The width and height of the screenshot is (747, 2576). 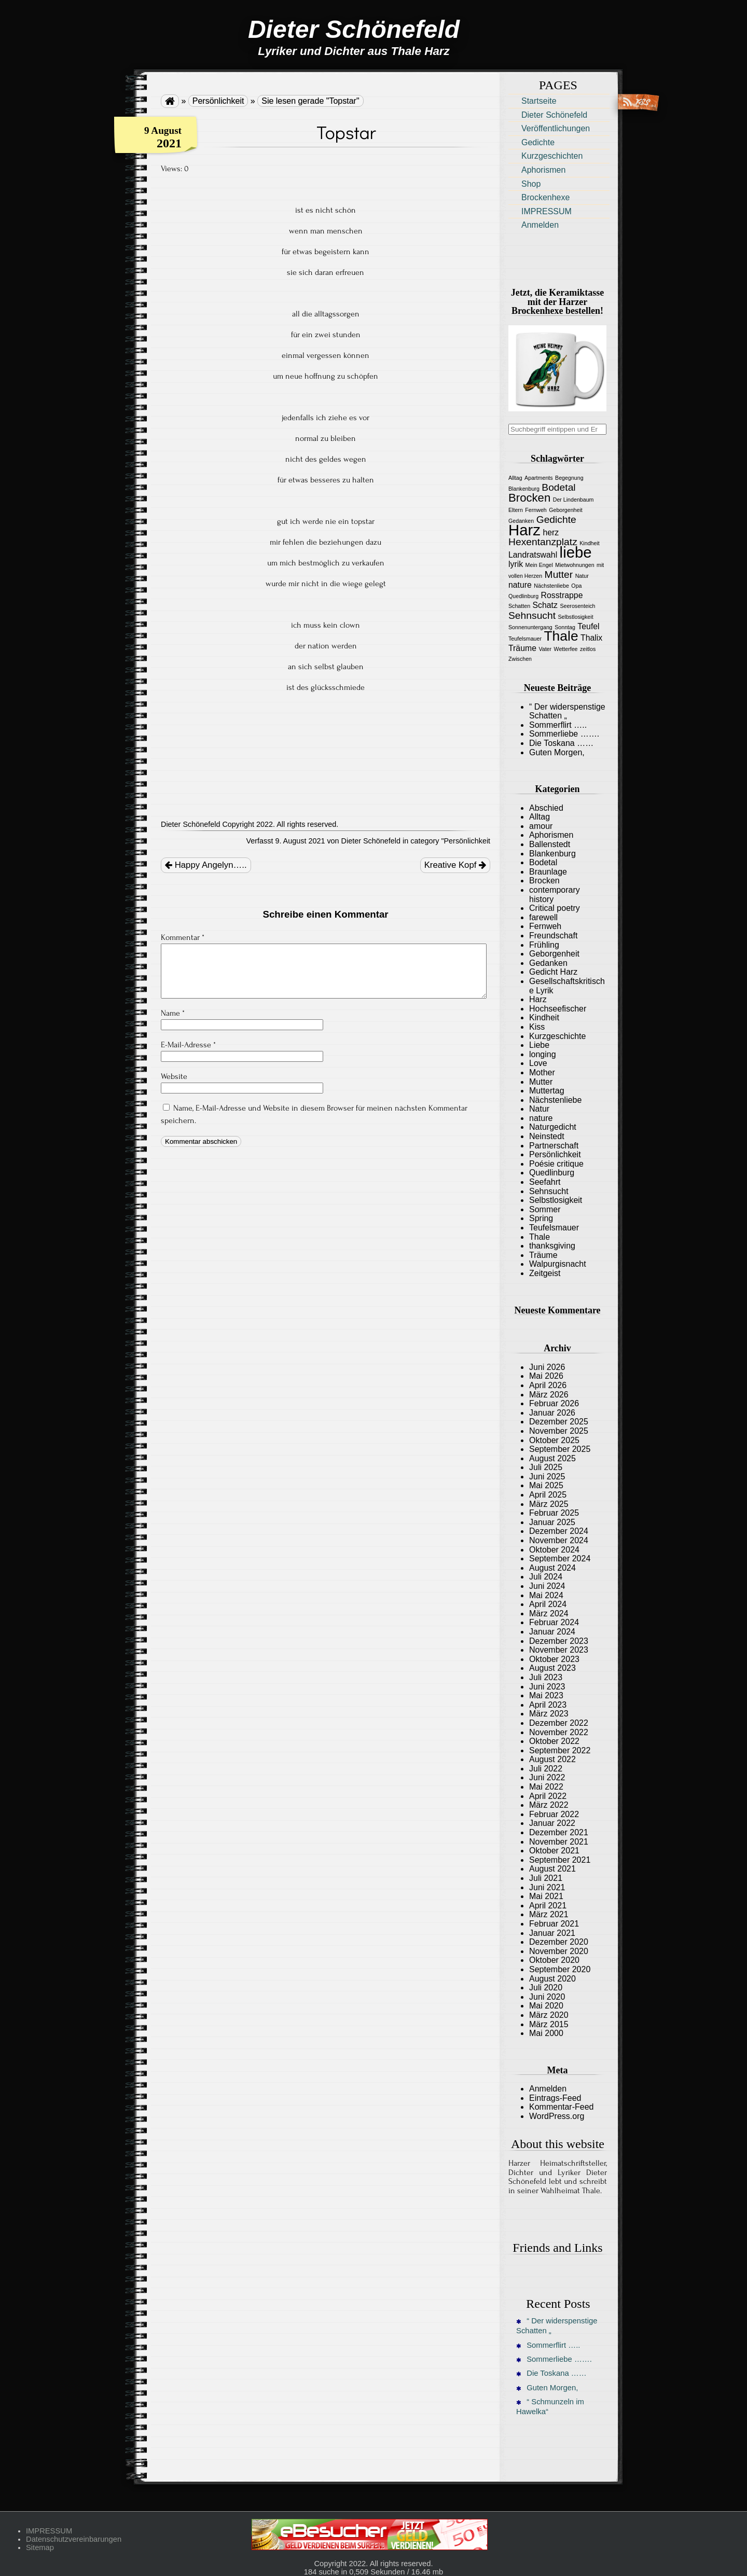 What do you see at coordinates (540, 224) in the screenshot?
I see `Anmelden` at bounding box center [540, 224].